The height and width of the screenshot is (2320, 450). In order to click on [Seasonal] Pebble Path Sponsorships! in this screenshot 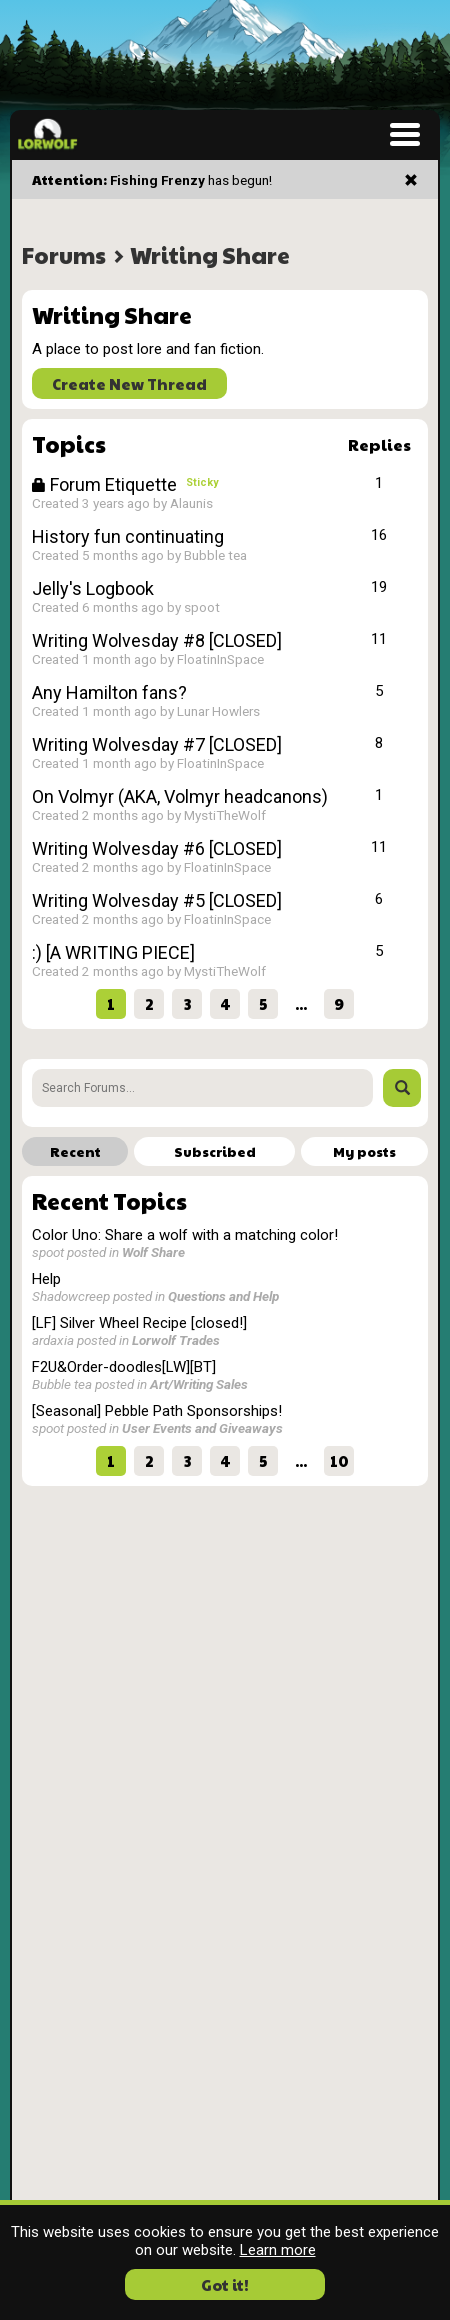, I will do `click(157, 1411)`.